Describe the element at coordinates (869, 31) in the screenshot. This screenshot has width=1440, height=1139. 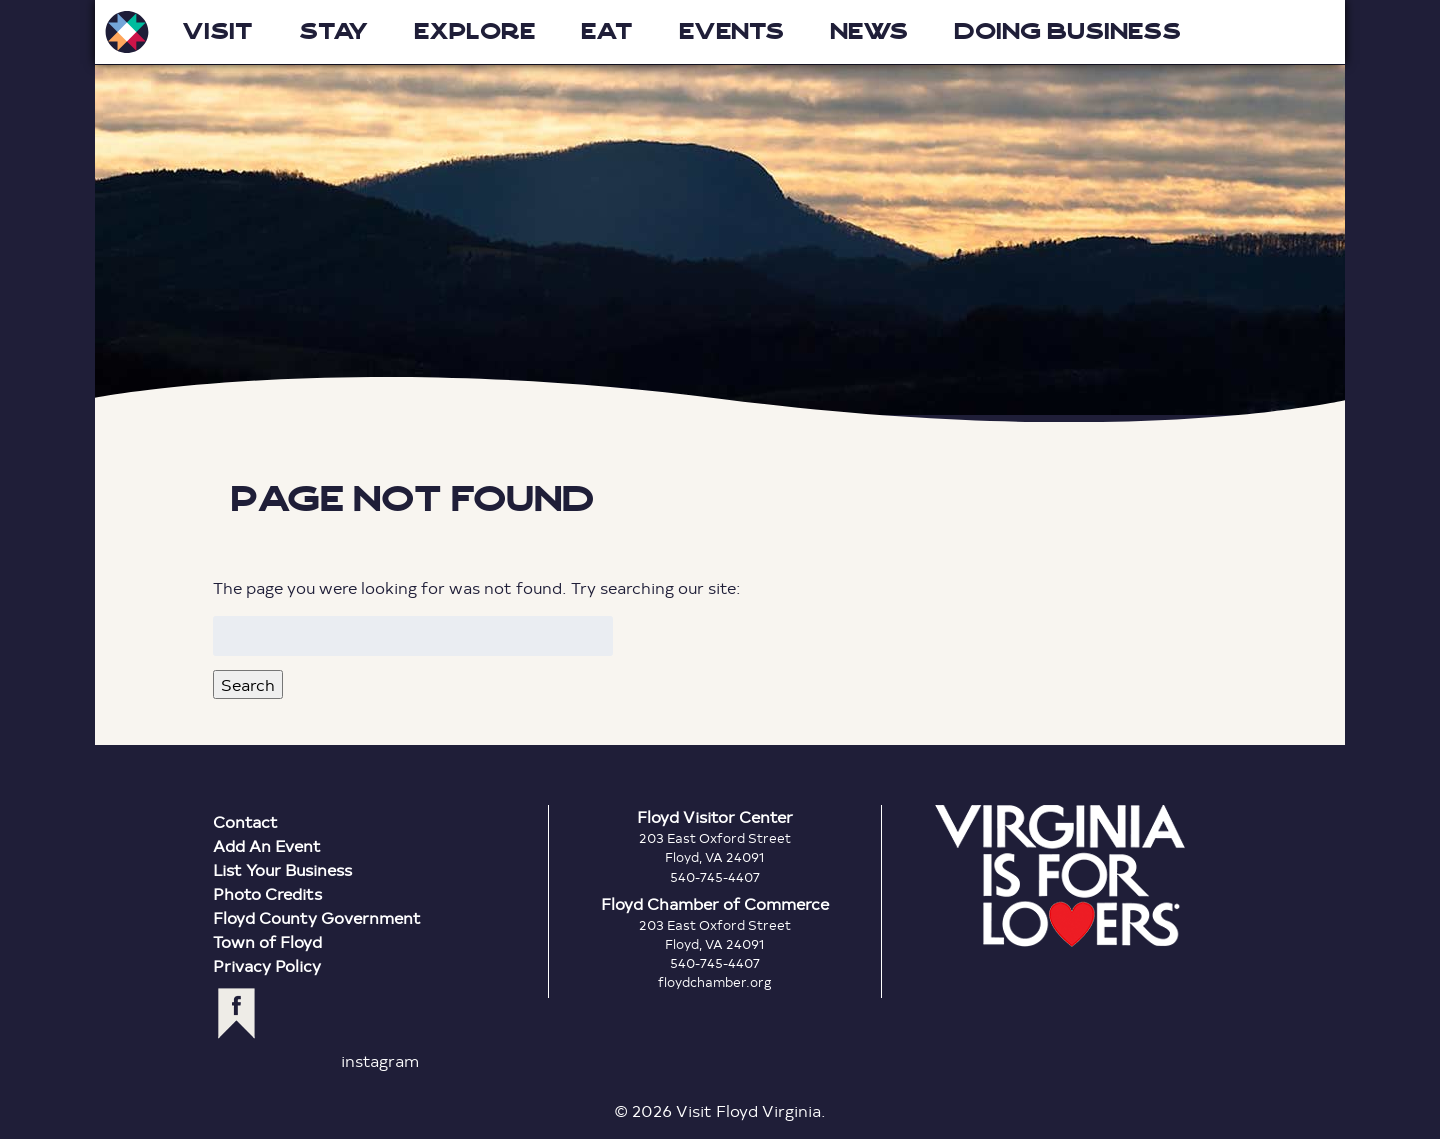
I see `News` at that location.